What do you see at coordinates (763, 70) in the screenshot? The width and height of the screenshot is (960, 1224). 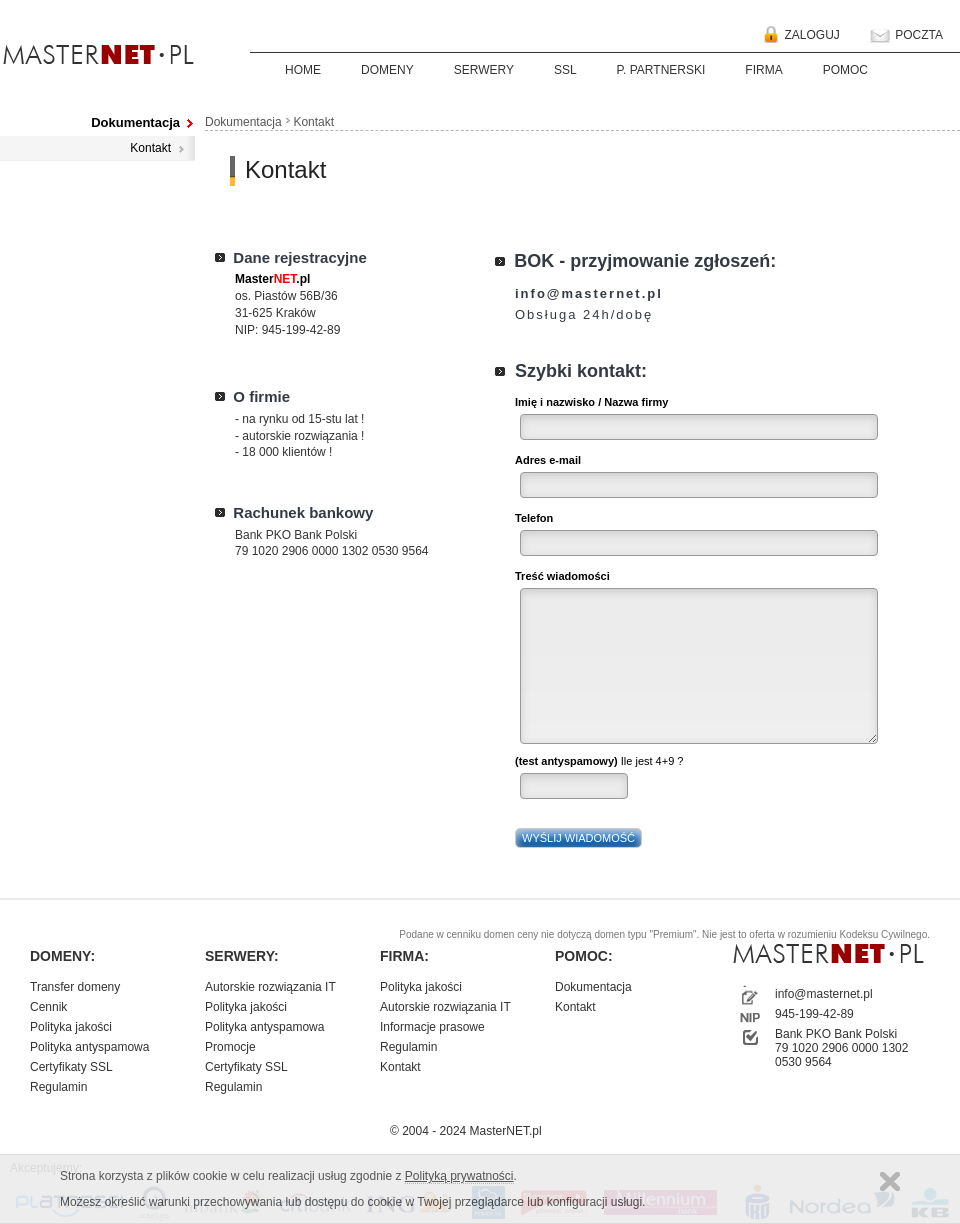 I see `FIRMA` at bounding box center [763, 70].